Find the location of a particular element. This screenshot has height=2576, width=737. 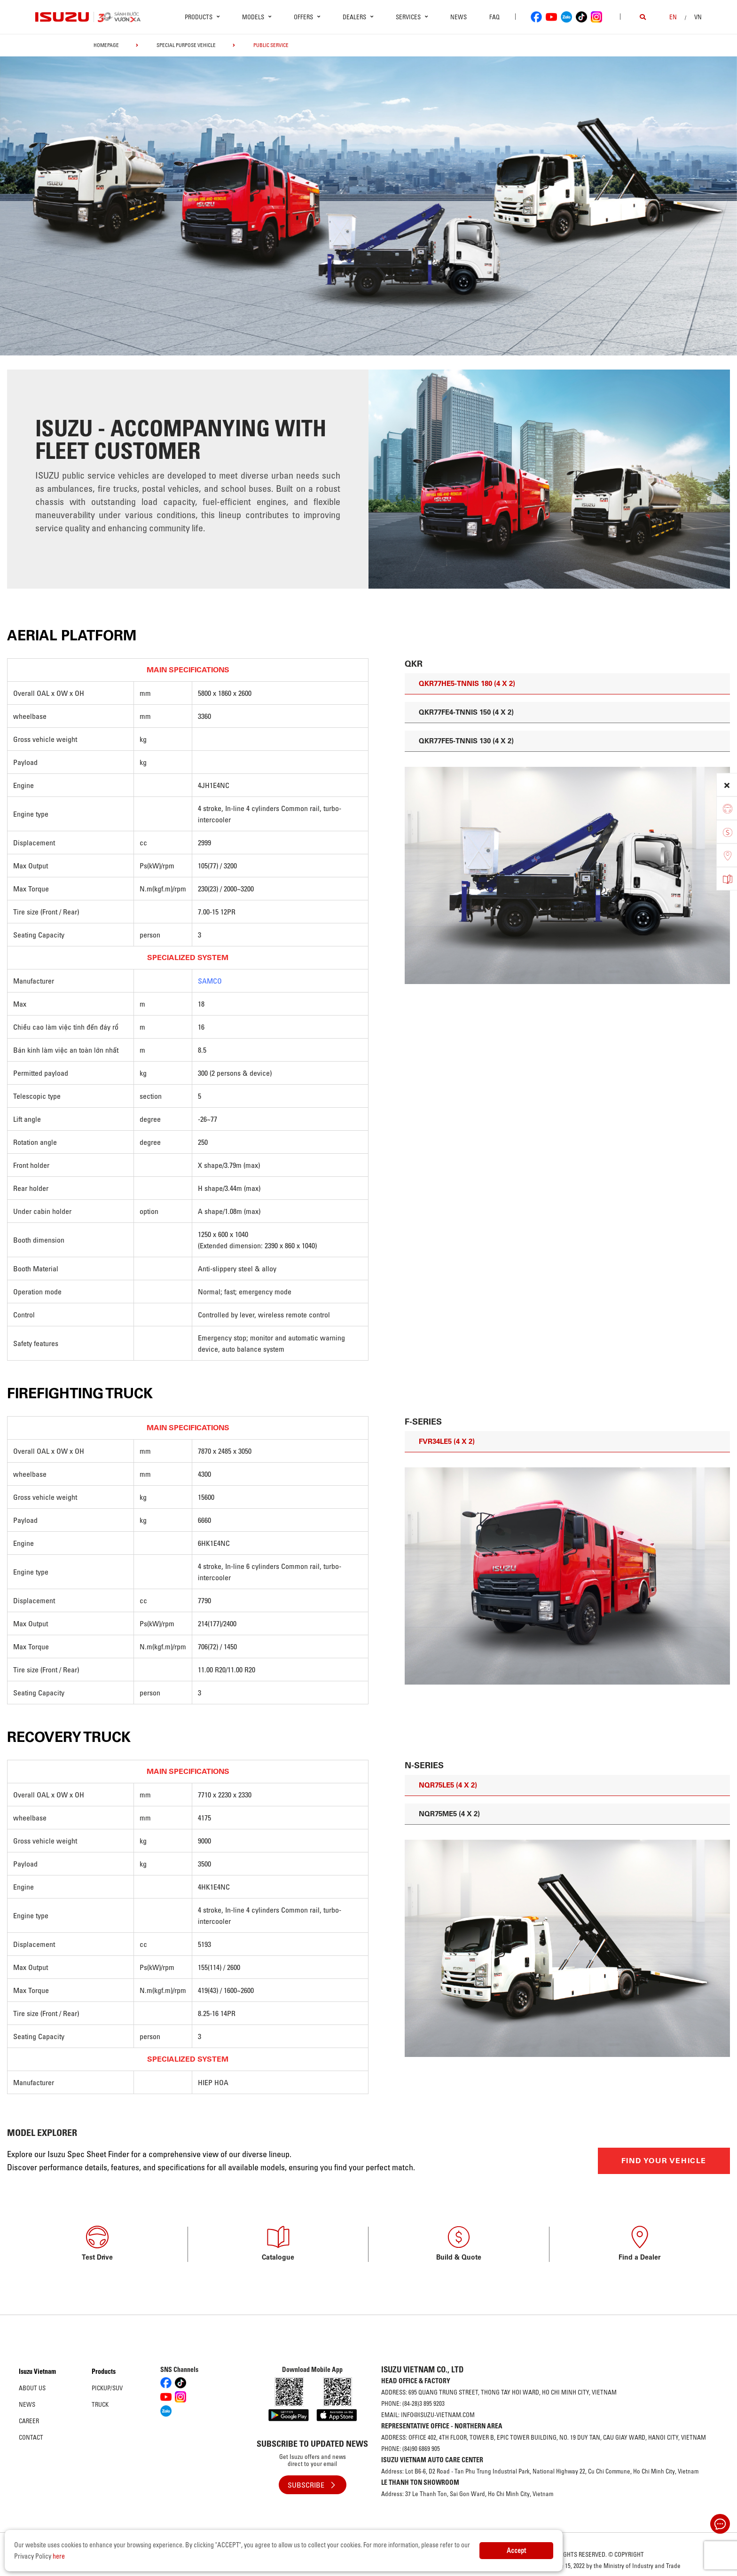

Career is located at coordinates (29, 2421).